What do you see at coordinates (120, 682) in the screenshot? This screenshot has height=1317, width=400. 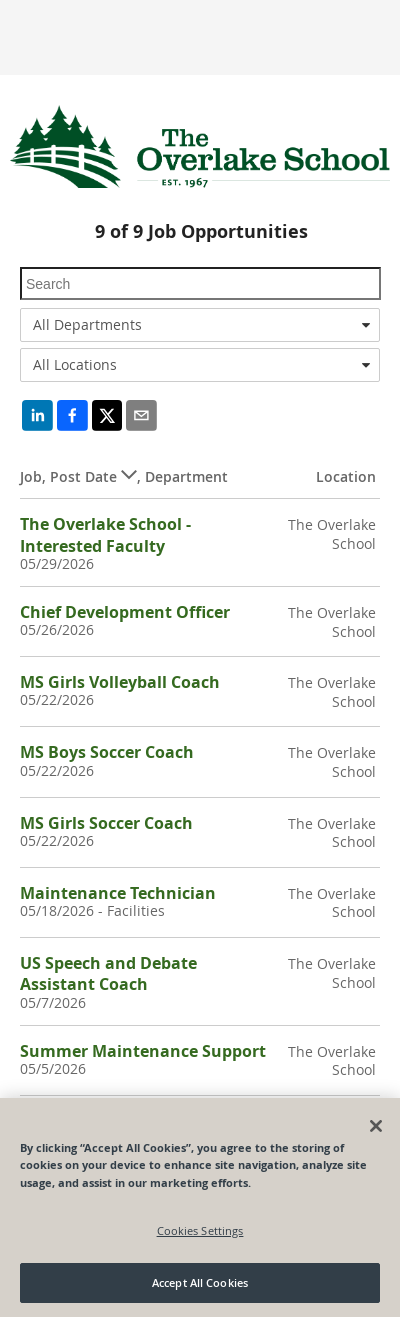 I see `MS Girls Volleyball Coach` at bounding box center [120, 682].